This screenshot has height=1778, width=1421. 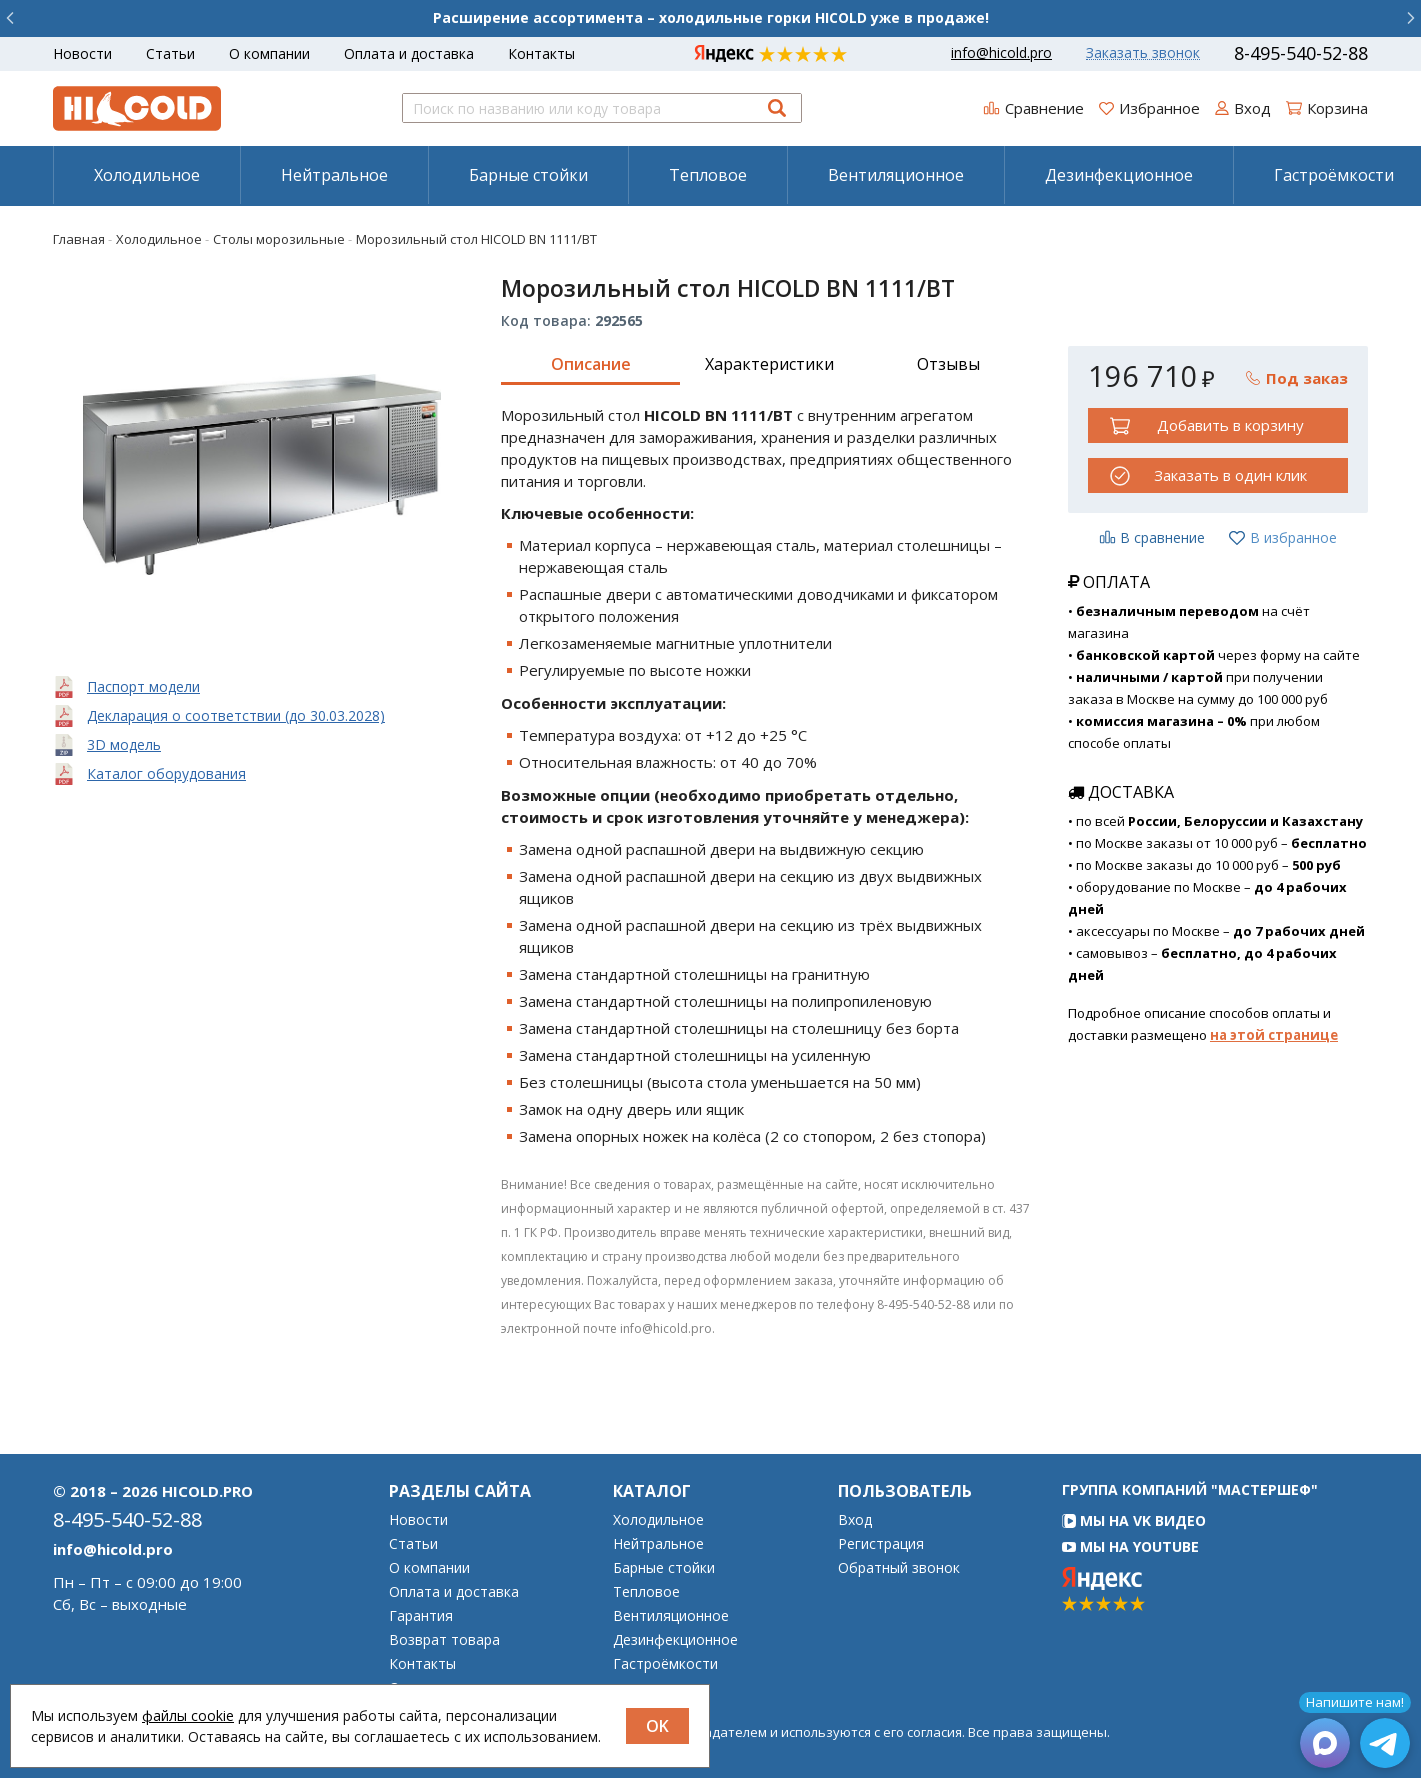 What do you see at coordinates (528, 175) in the screenshot?
I see `Барные стойки` at bounding box center [528, 175].